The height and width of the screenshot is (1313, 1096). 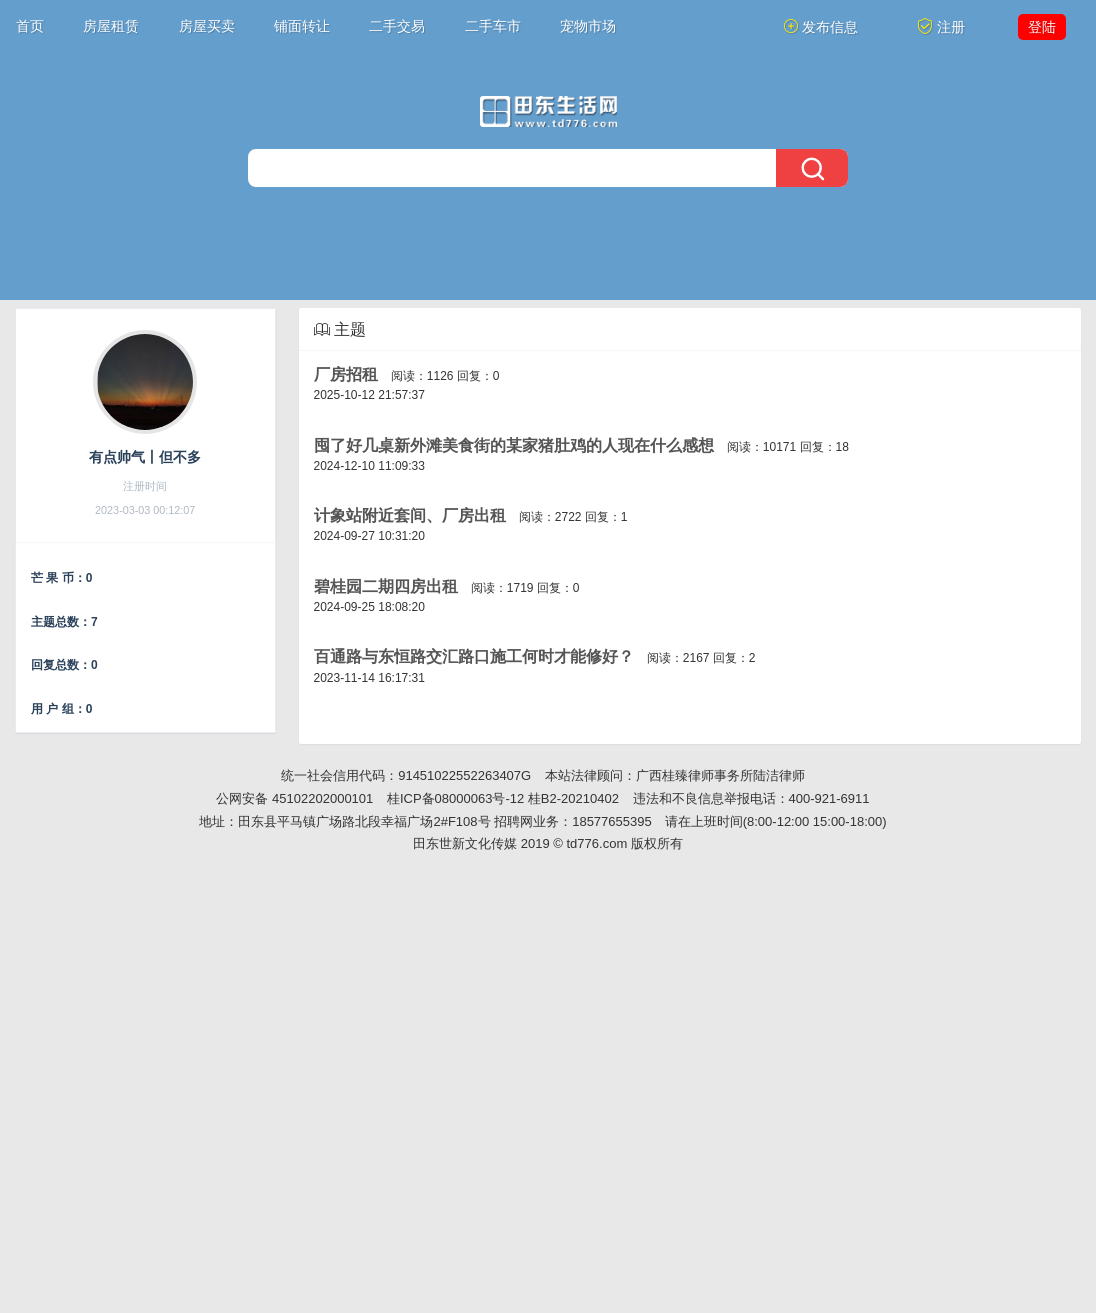 What do you see at coordinates (302, 26) in the screenshot?
I see `铺面转让` at bounding box center [302, 26].